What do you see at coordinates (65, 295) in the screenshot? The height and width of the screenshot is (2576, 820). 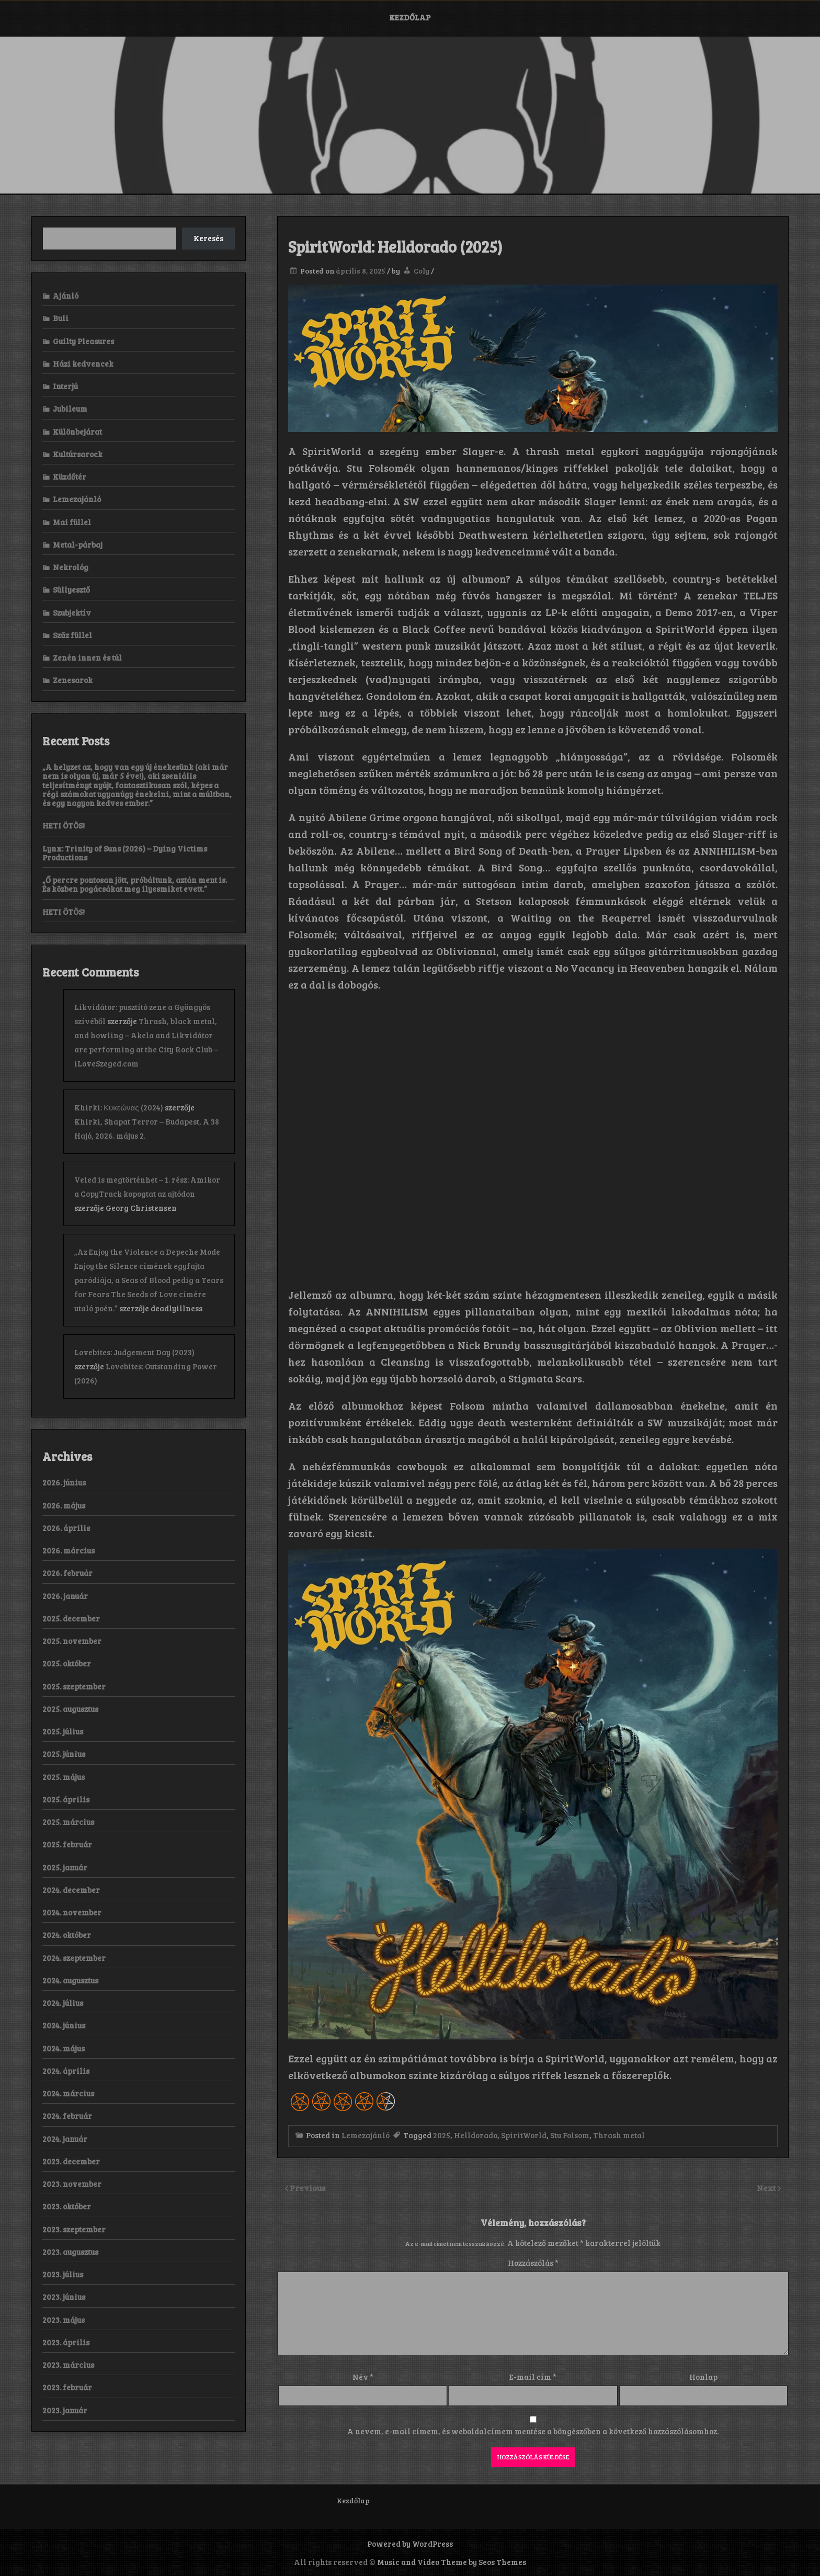 I see `Ajánló` at bounding box center [65, 295].